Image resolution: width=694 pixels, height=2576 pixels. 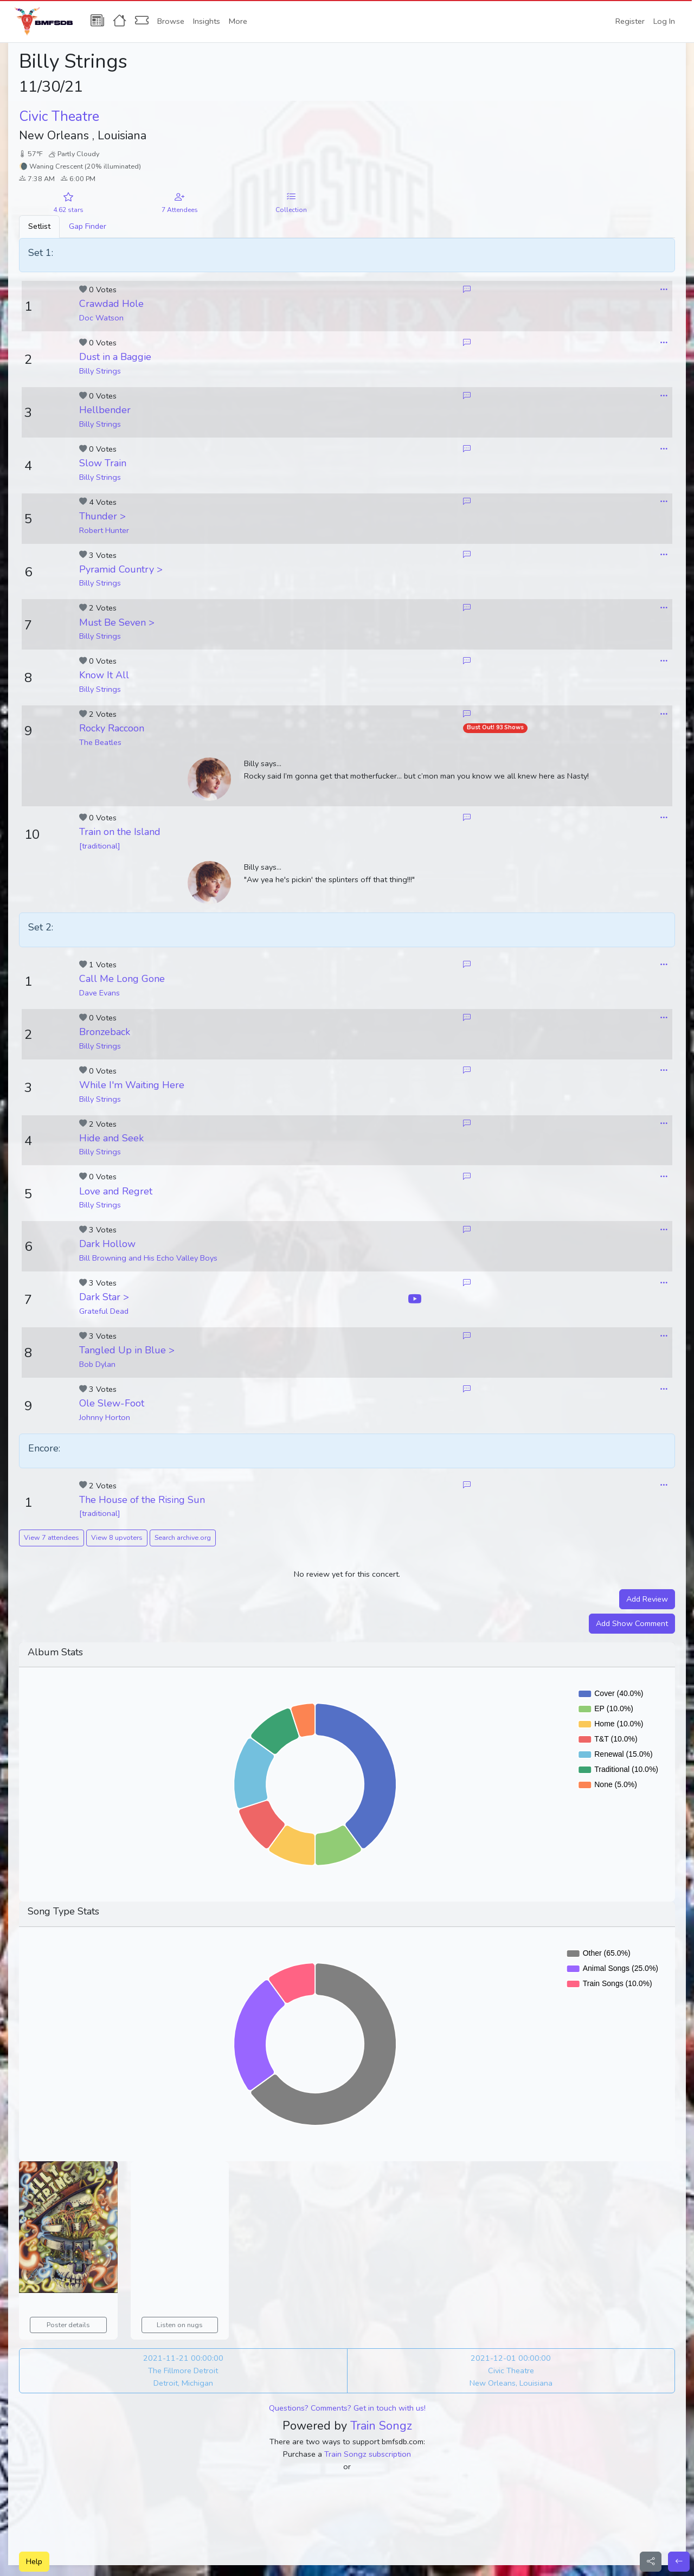 I want to click on Love and Regret, so click(x=115, y=1191).